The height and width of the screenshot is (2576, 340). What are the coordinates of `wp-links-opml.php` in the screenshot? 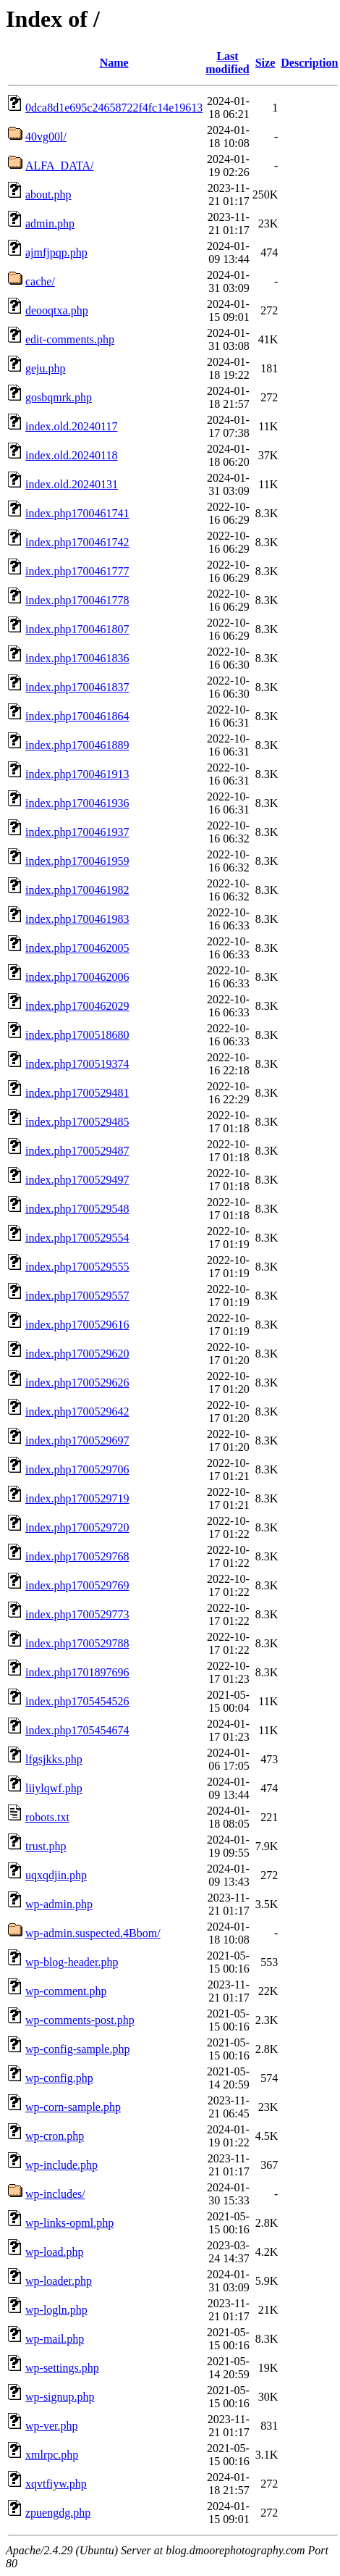 It's located at (69, 2223).